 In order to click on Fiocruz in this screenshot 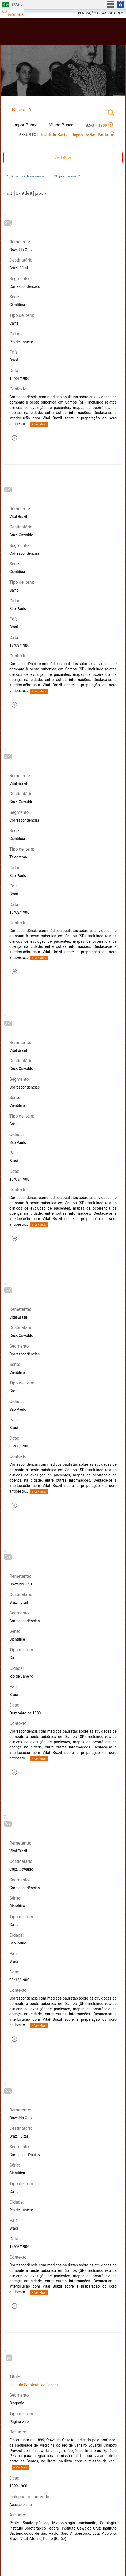, I will do `click(16, 13)`.